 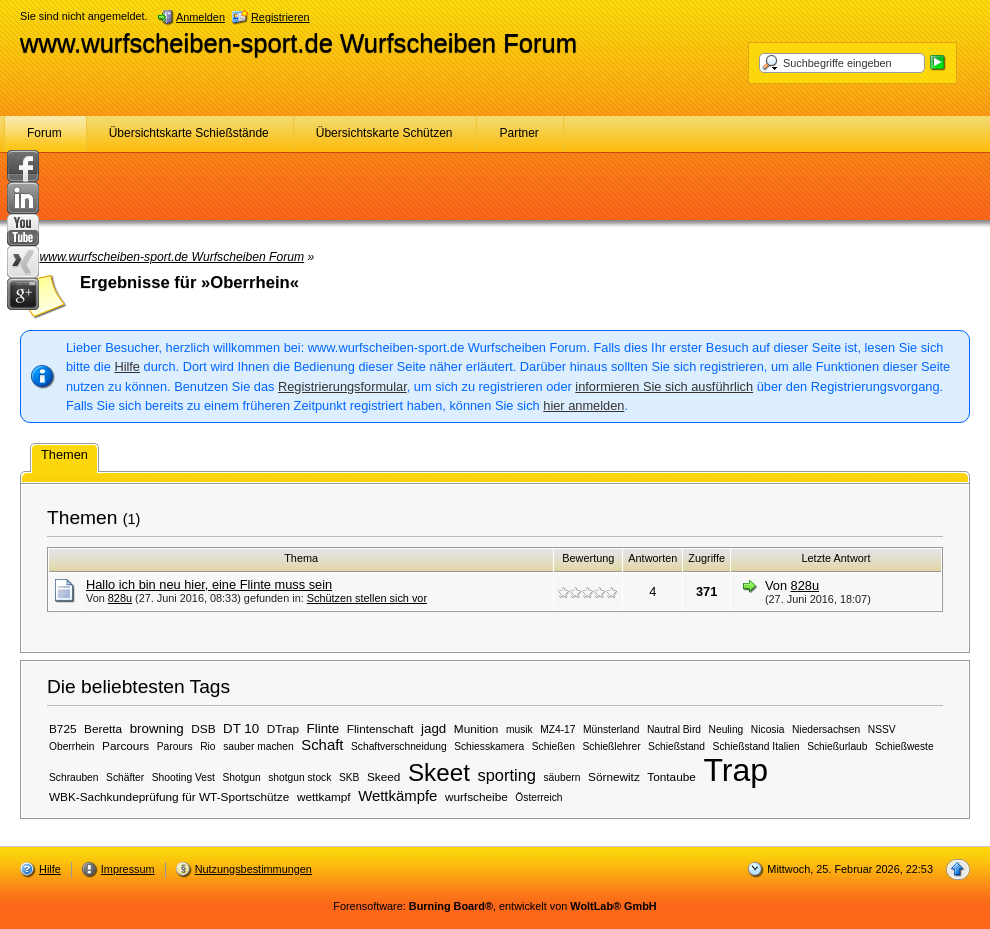 What do you see at coordinates (399, 746) in the screenshot?
I see `Schaftverschneidung` at bounding box center [399, 746].